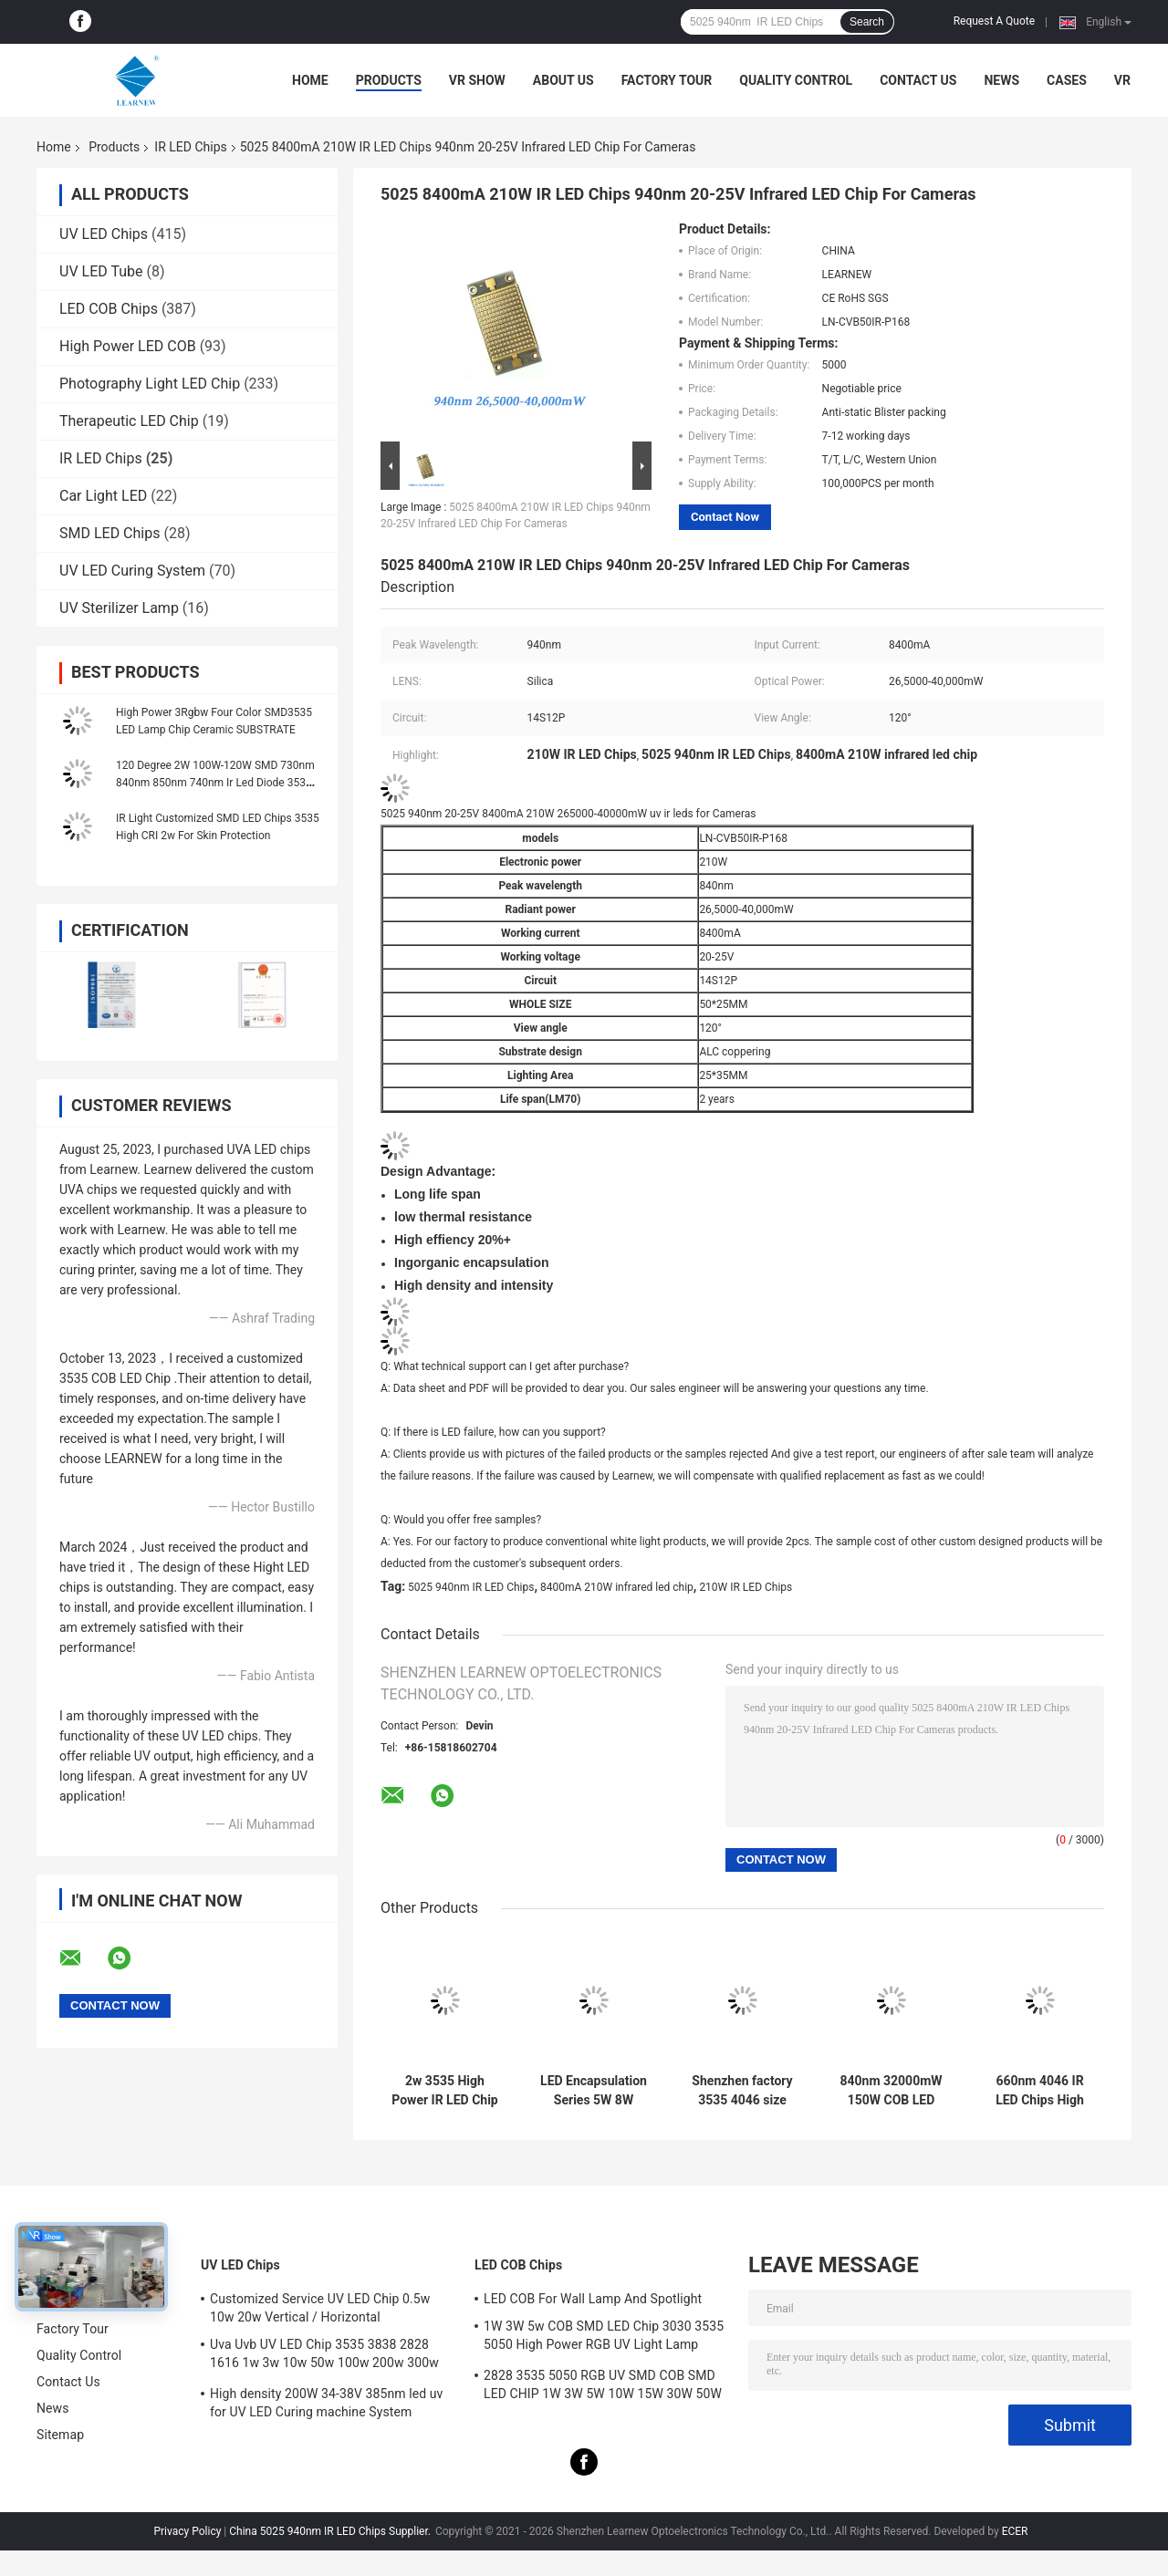  What do you see at coordinates (444, 2090) in the screenshot?
I see `2w 3535 High Power IR LED Chip 730nm 740nm 840nm 850nm Smd Led Chip` at bounding box center [444, 2090].